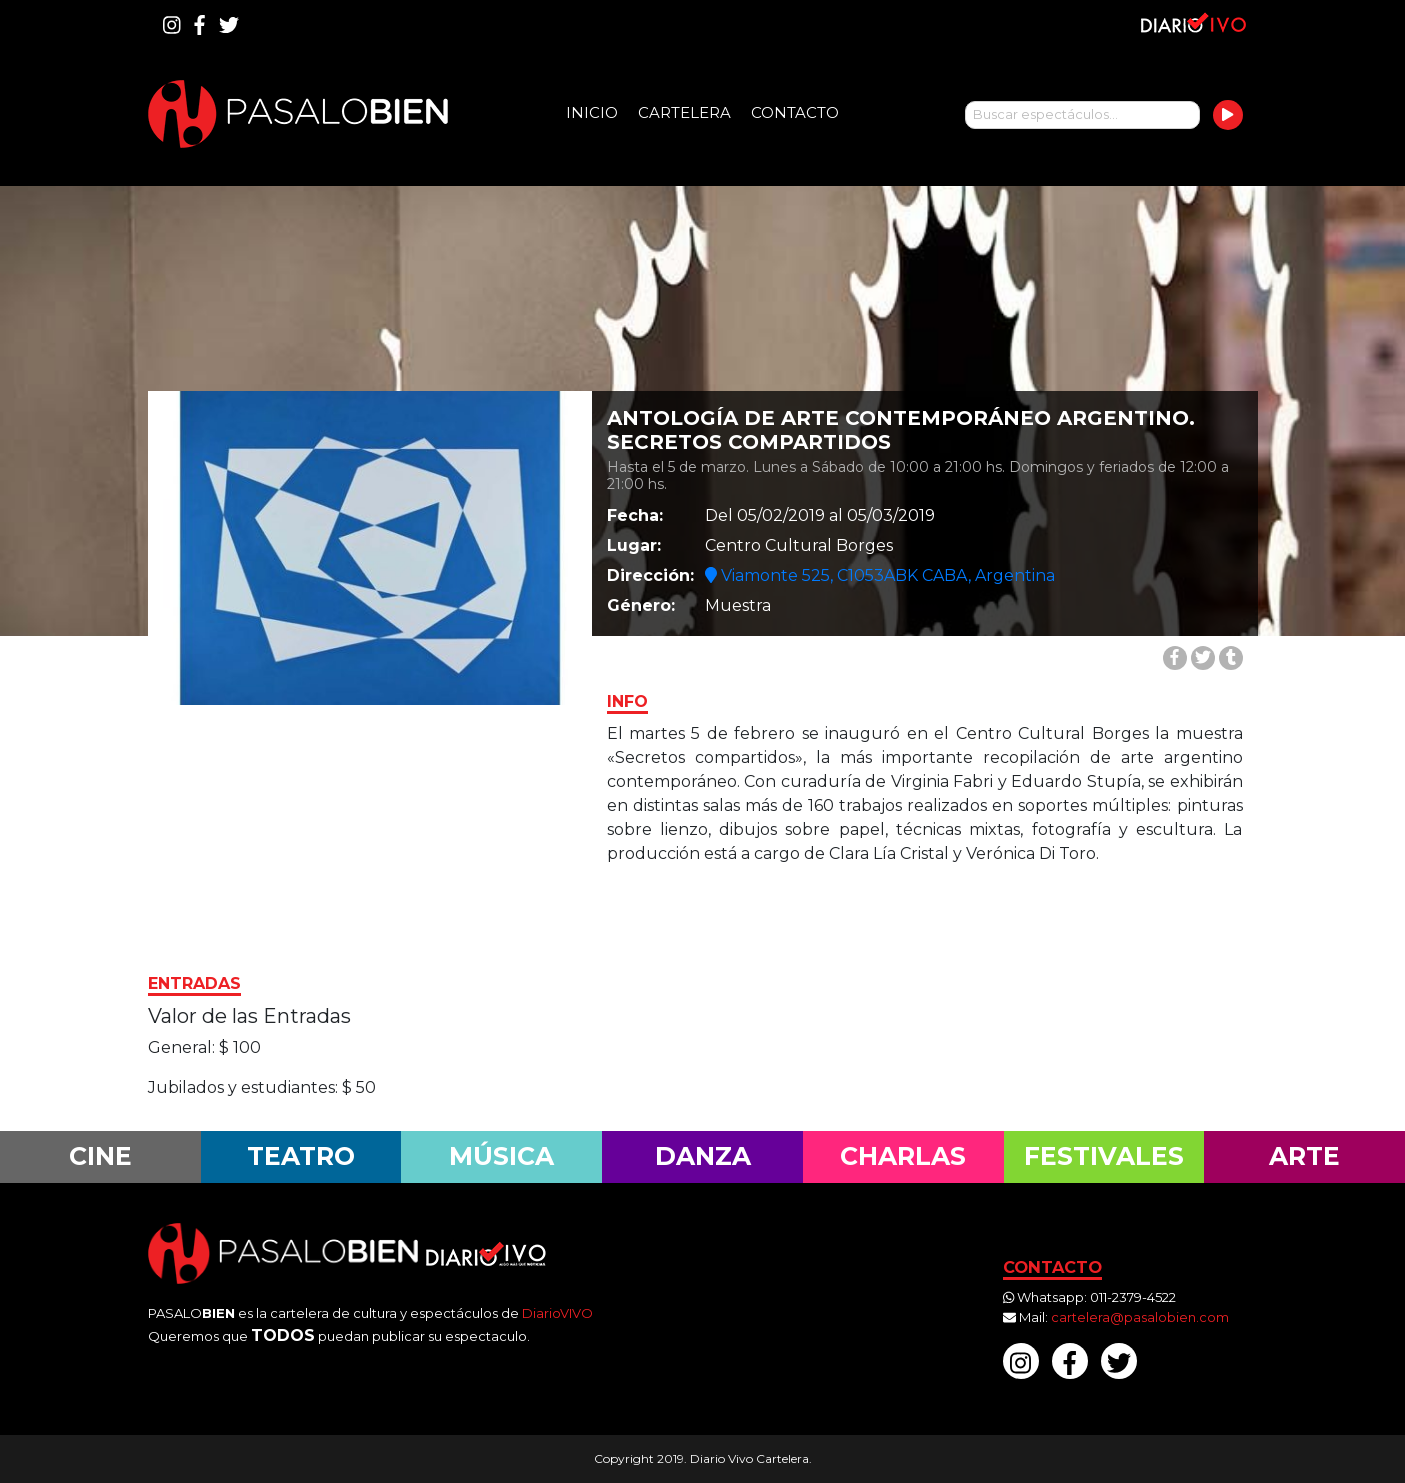  I want to click on Música, so click(501, 1156).